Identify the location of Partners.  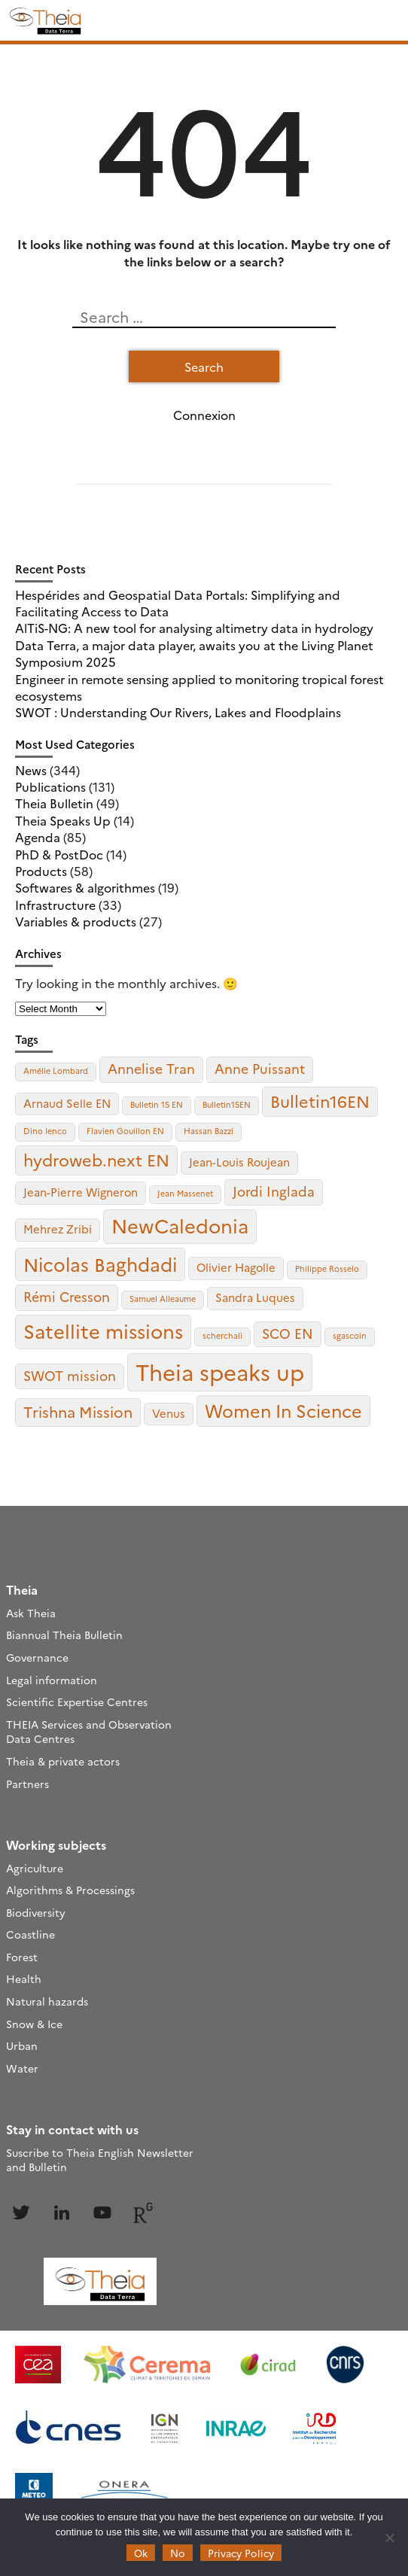
(27, 1783).